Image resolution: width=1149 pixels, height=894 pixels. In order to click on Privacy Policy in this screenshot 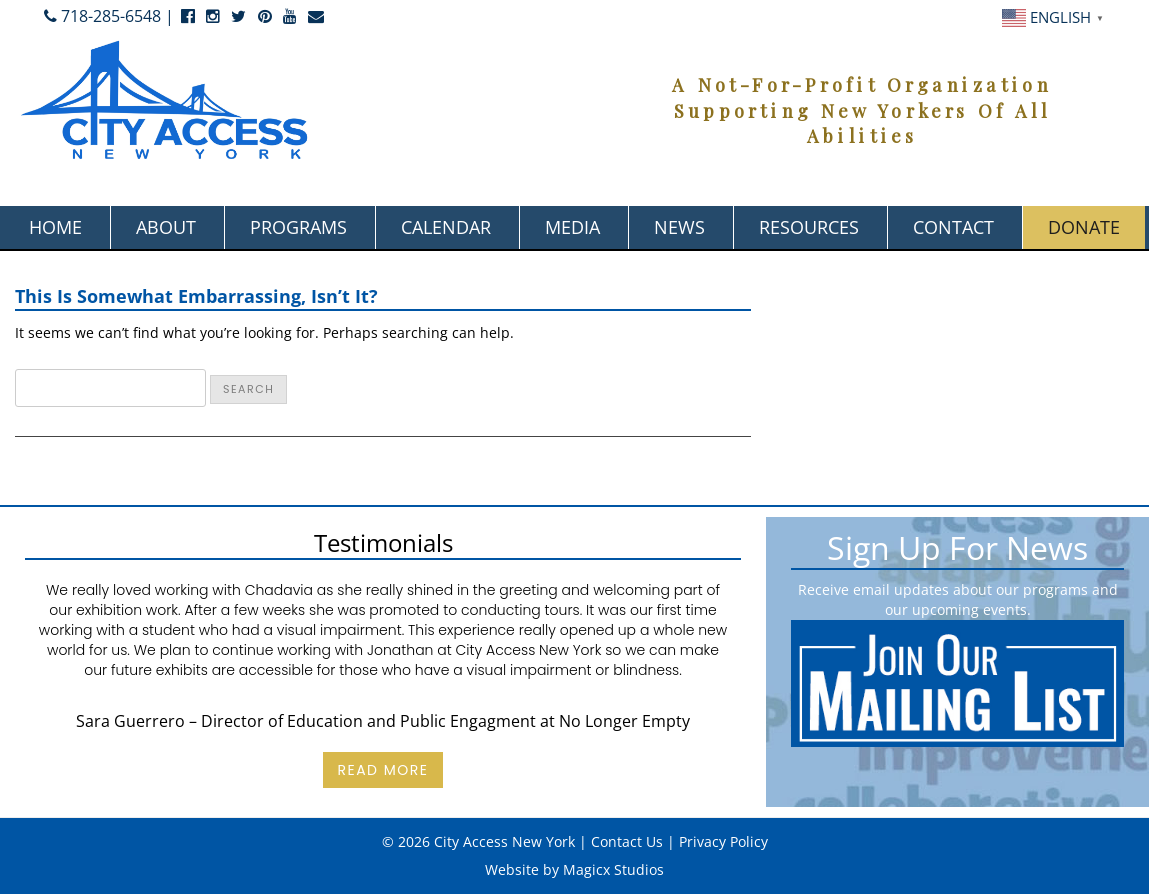, I will do `click(723, 841)`.